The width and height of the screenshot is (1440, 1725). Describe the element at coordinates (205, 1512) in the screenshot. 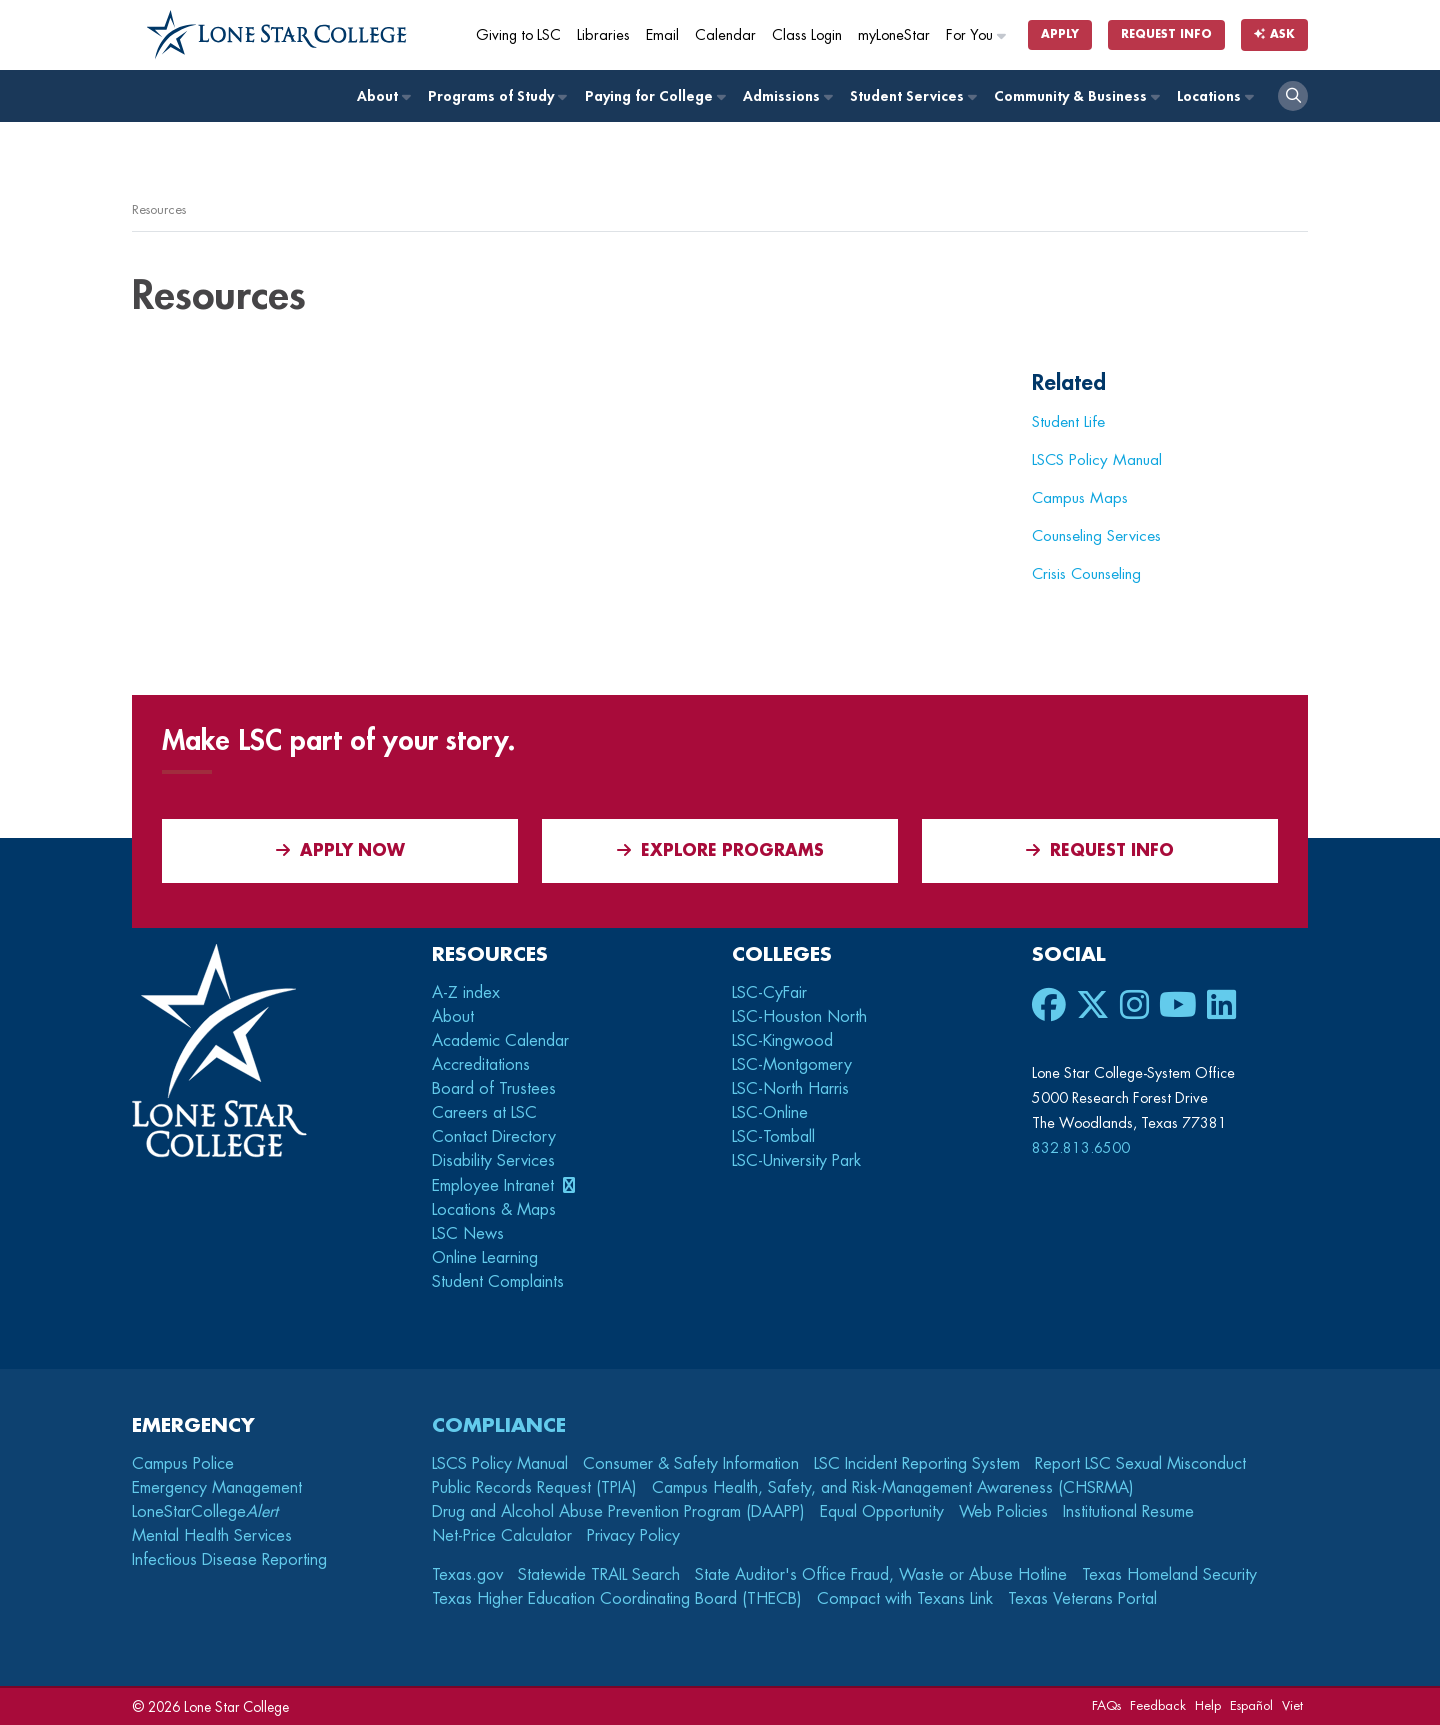

I see `LoneStarCollege` at that location.